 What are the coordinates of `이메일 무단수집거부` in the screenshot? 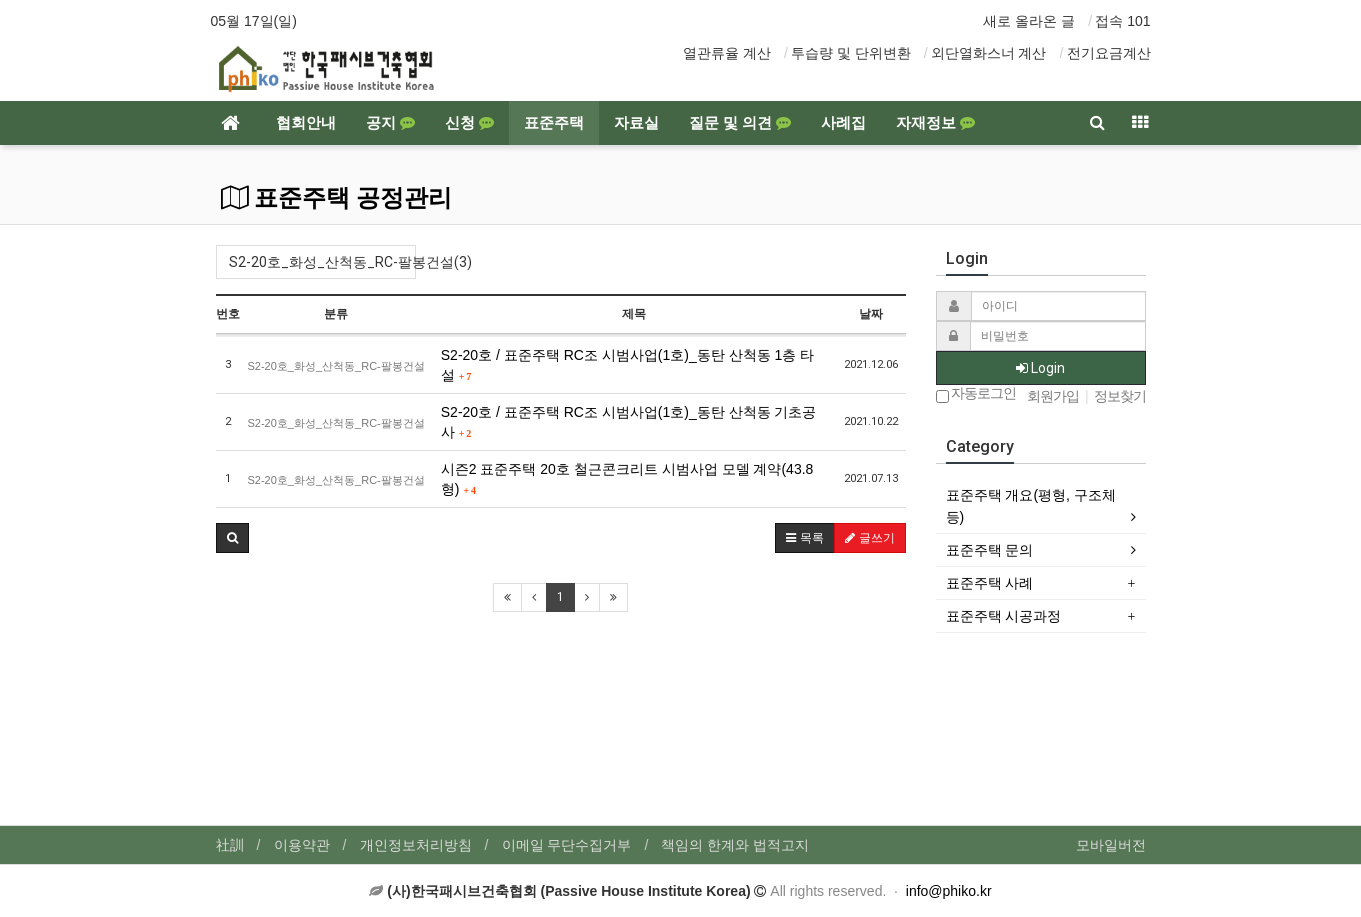 It's located at (567, 845).